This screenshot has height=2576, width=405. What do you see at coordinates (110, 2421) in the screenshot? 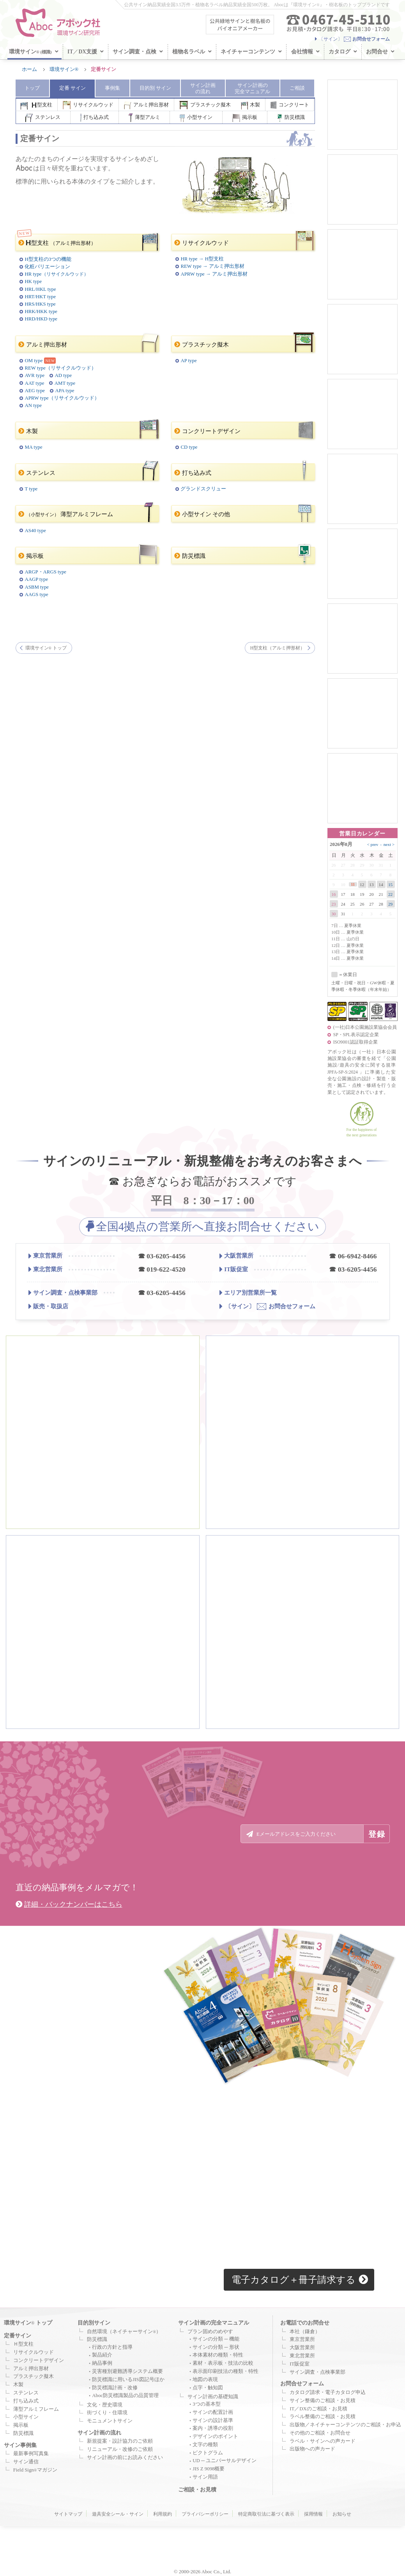
I see `モニュメントサイン` at bounding box center [110, 2421].